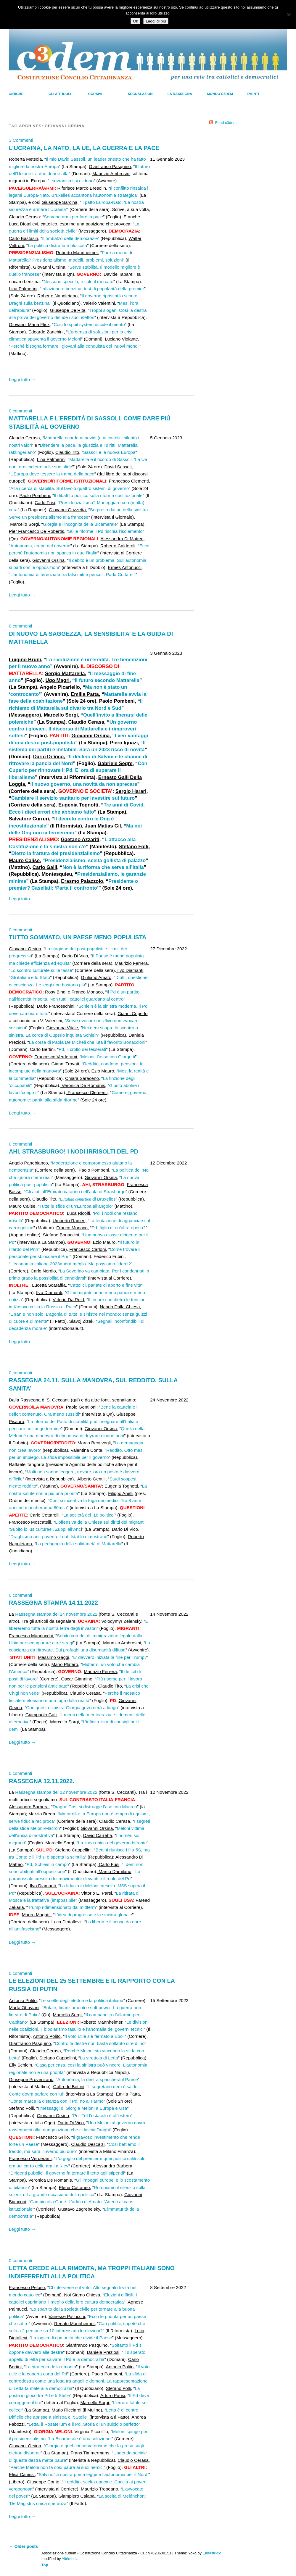 The image size is (296, 2576). I want to click on Un governo contro i giovani. Il discorso di Mattarella e i rimproveri sottesi, so click(73, 729).